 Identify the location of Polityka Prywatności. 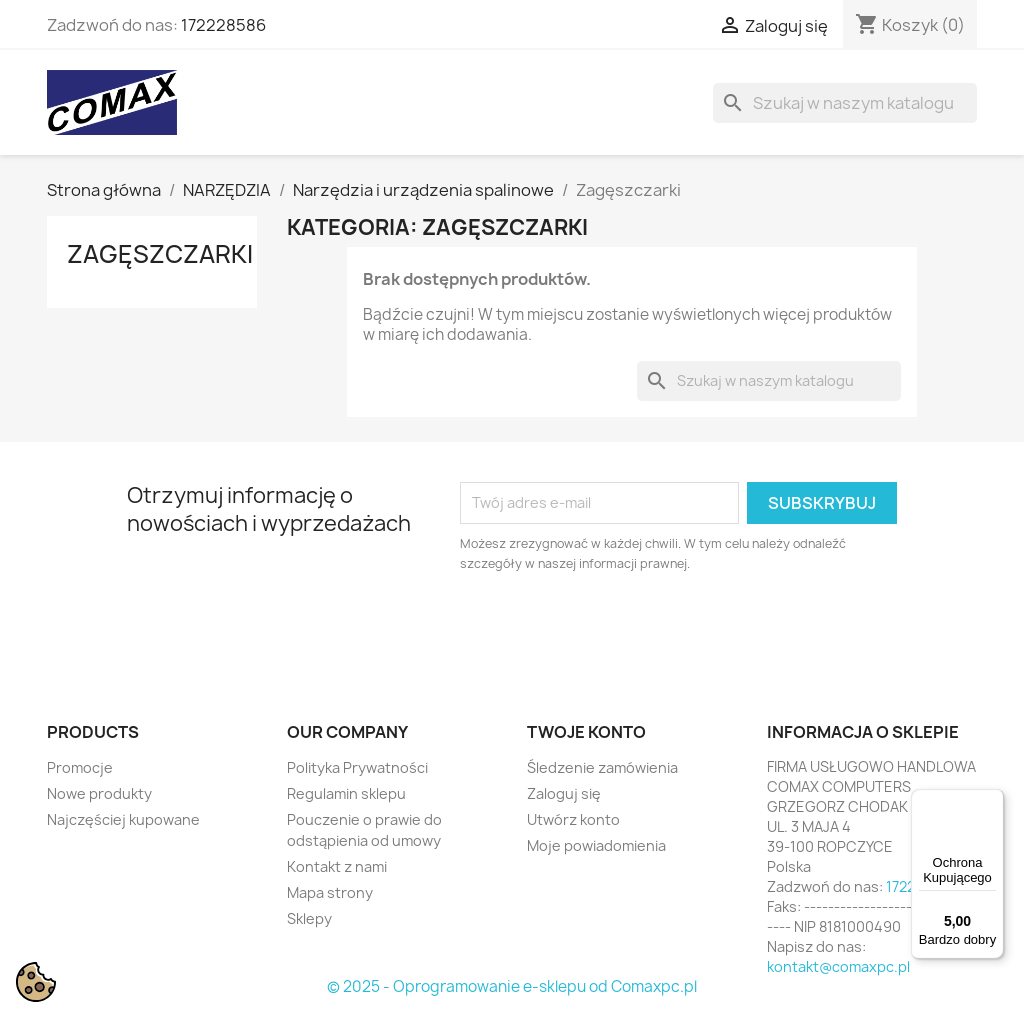
(357, 767).